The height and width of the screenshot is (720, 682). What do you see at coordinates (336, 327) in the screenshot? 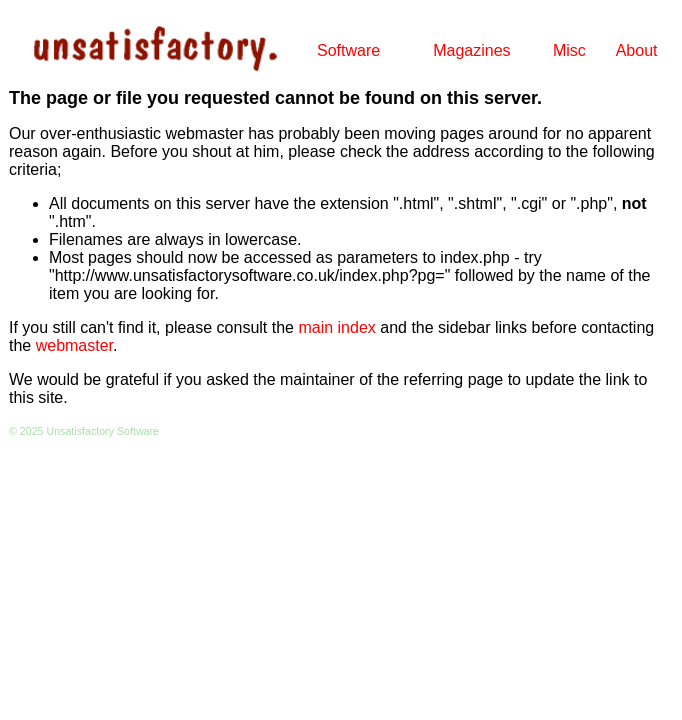
I see `main index` at bounding box center [336, 327].